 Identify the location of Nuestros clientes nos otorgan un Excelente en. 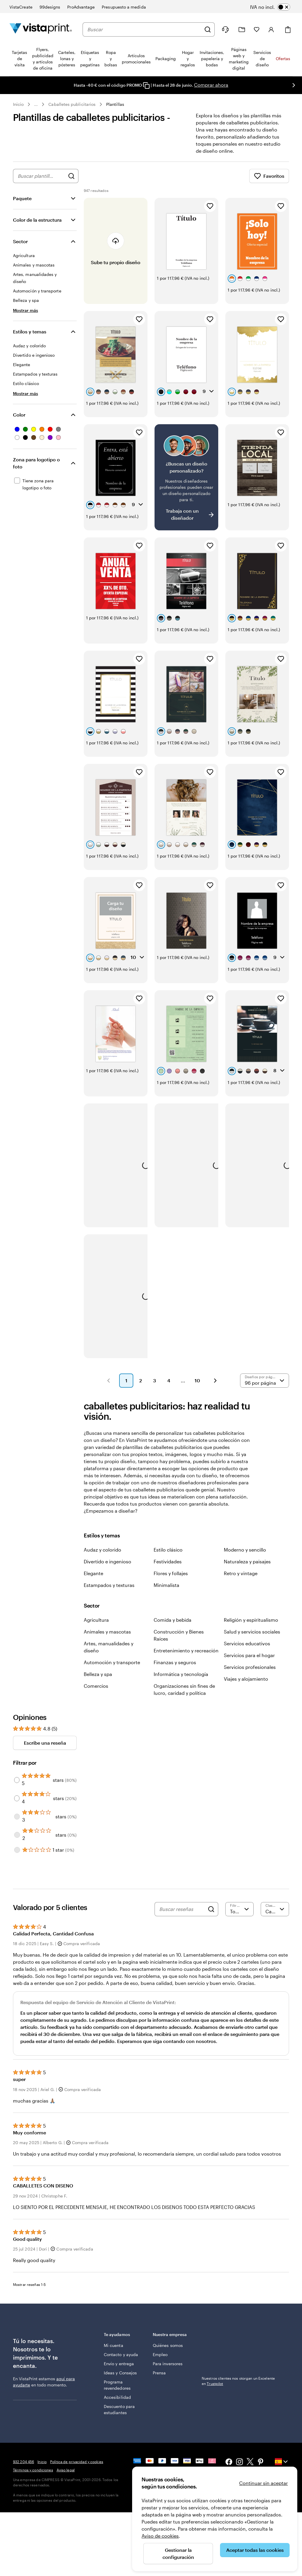
(238, 2381).